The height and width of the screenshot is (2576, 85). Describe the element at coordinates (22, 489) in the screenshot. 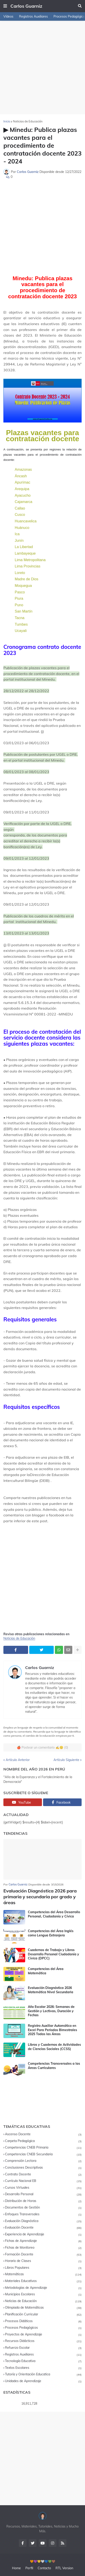

I see `Arequipa` at that location.